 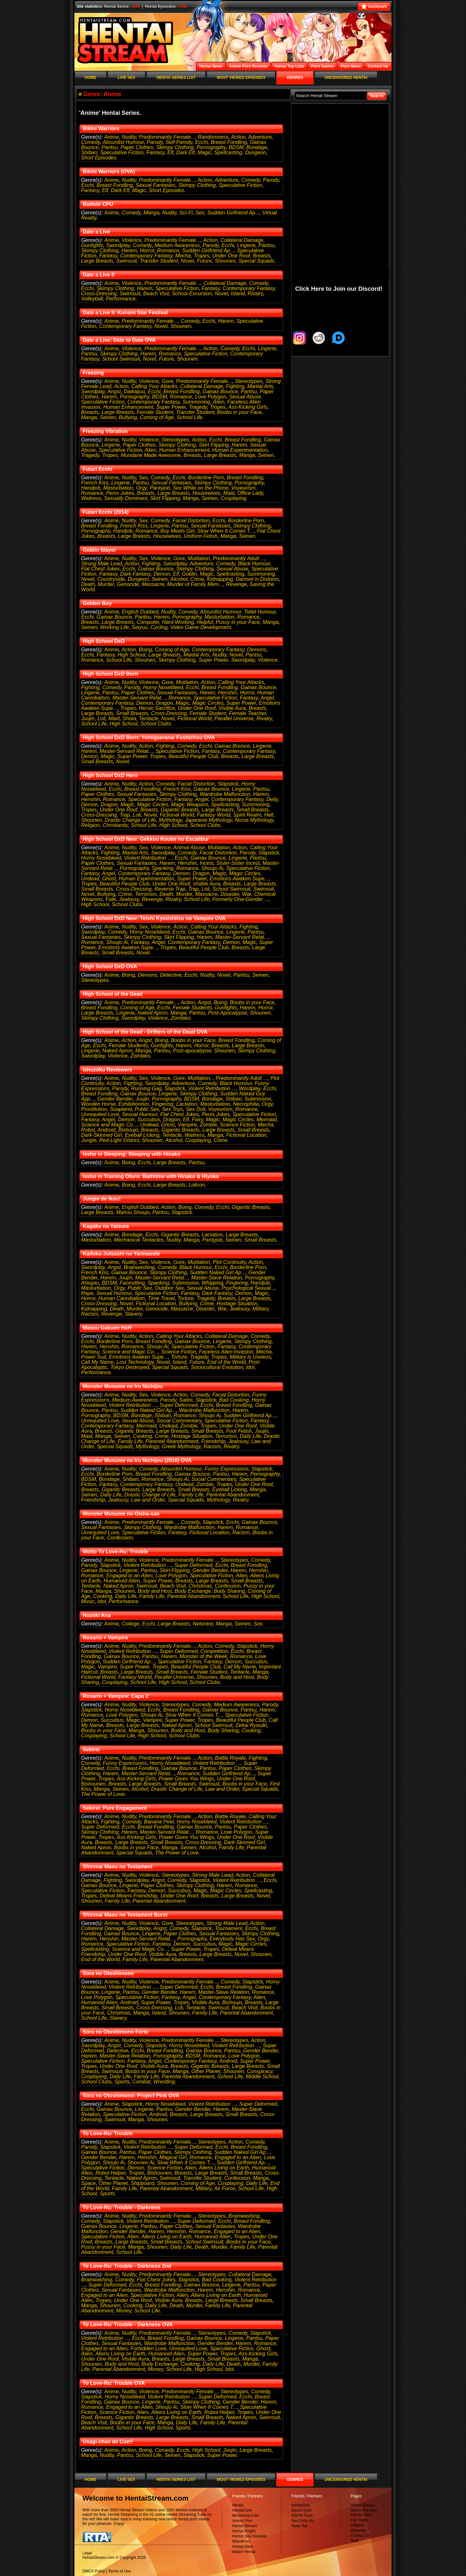 I want to click on Gore, so click(x=167, y=381).